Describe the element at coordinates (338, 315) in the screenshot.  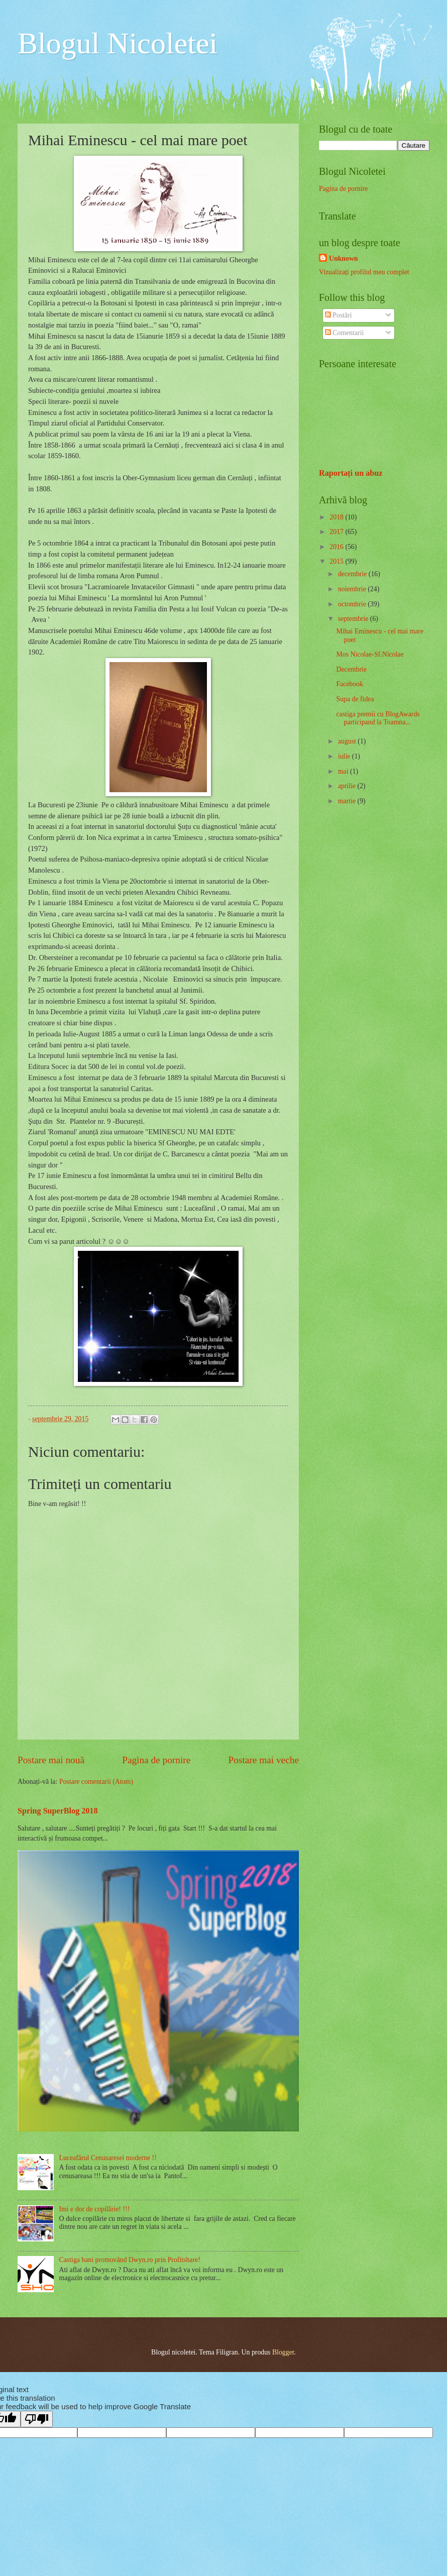
I see `Postări` at that location.